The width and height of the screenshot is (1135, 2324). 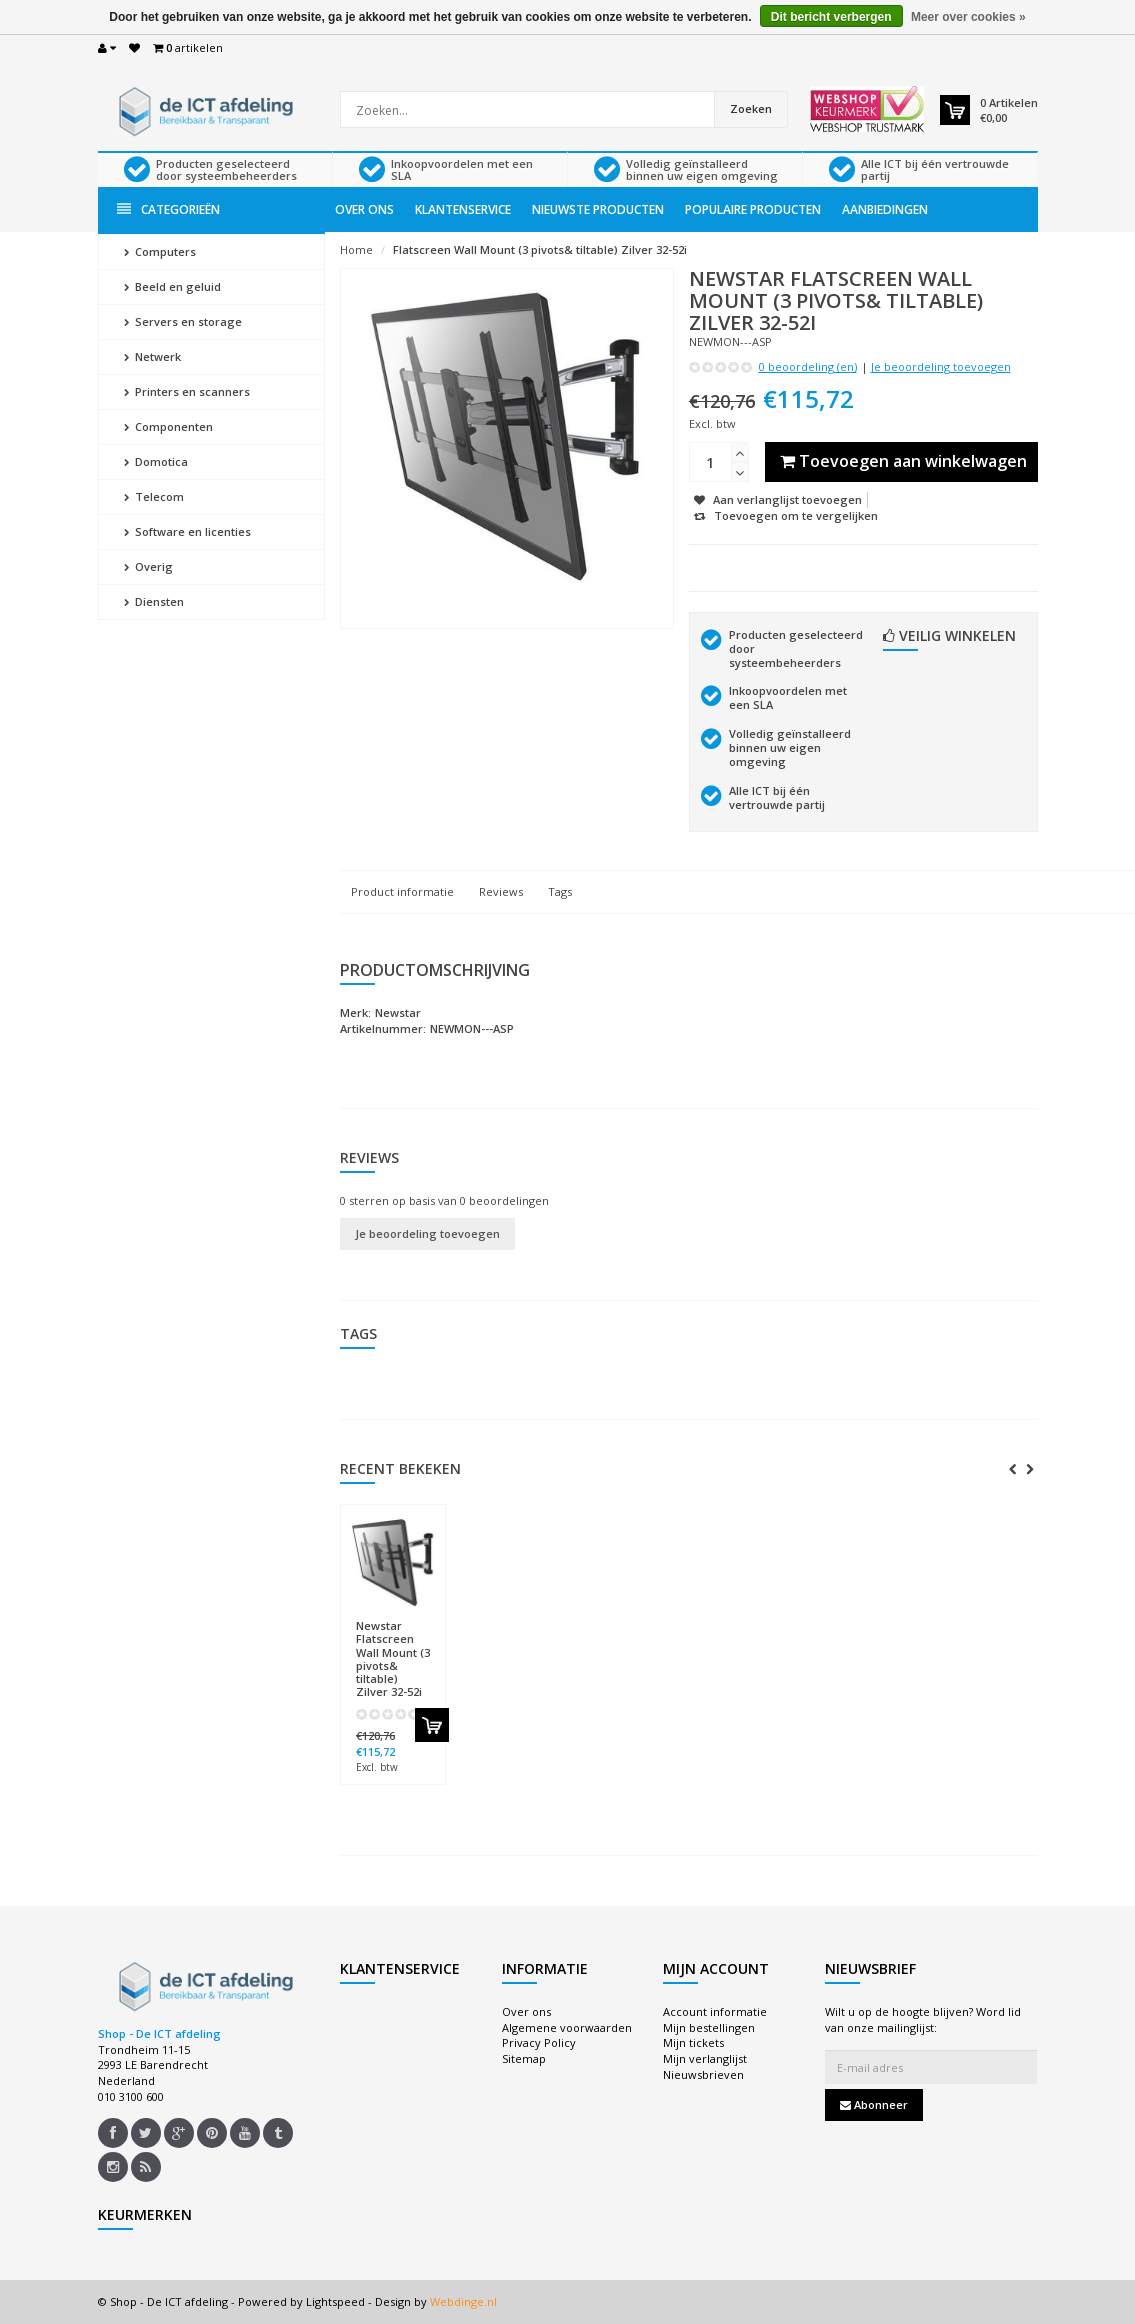 What do you see at coordinates (808, 366) in the screenshot?
I see `0 beoordeling (en)` at bounding box center [808, 366].